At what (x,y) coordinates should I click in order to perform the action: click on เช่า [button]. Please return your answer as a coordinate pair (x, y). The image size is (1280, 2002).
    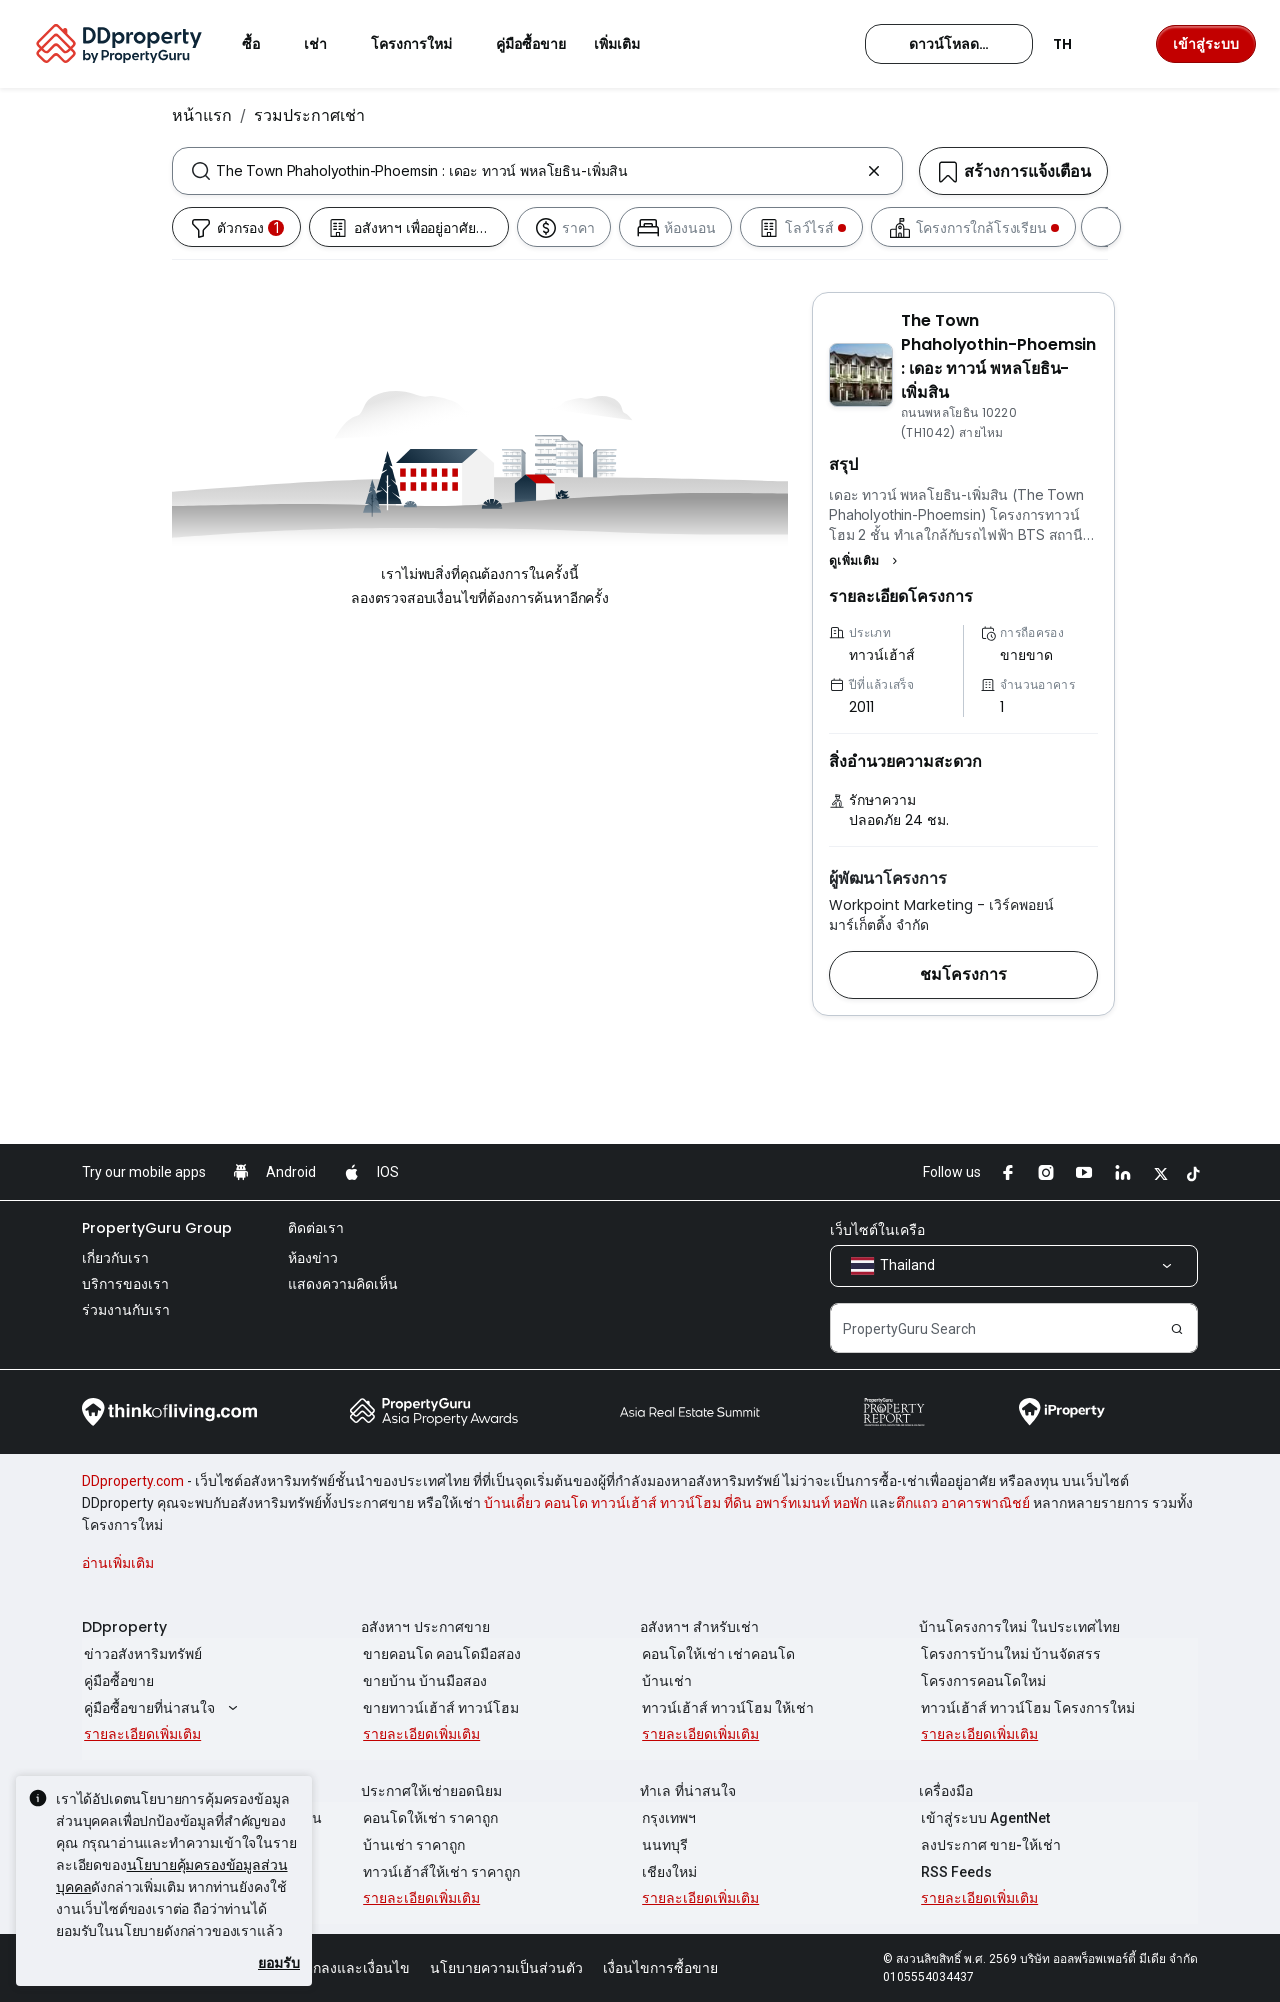
    Looking at the image, I should click on (327, 44).